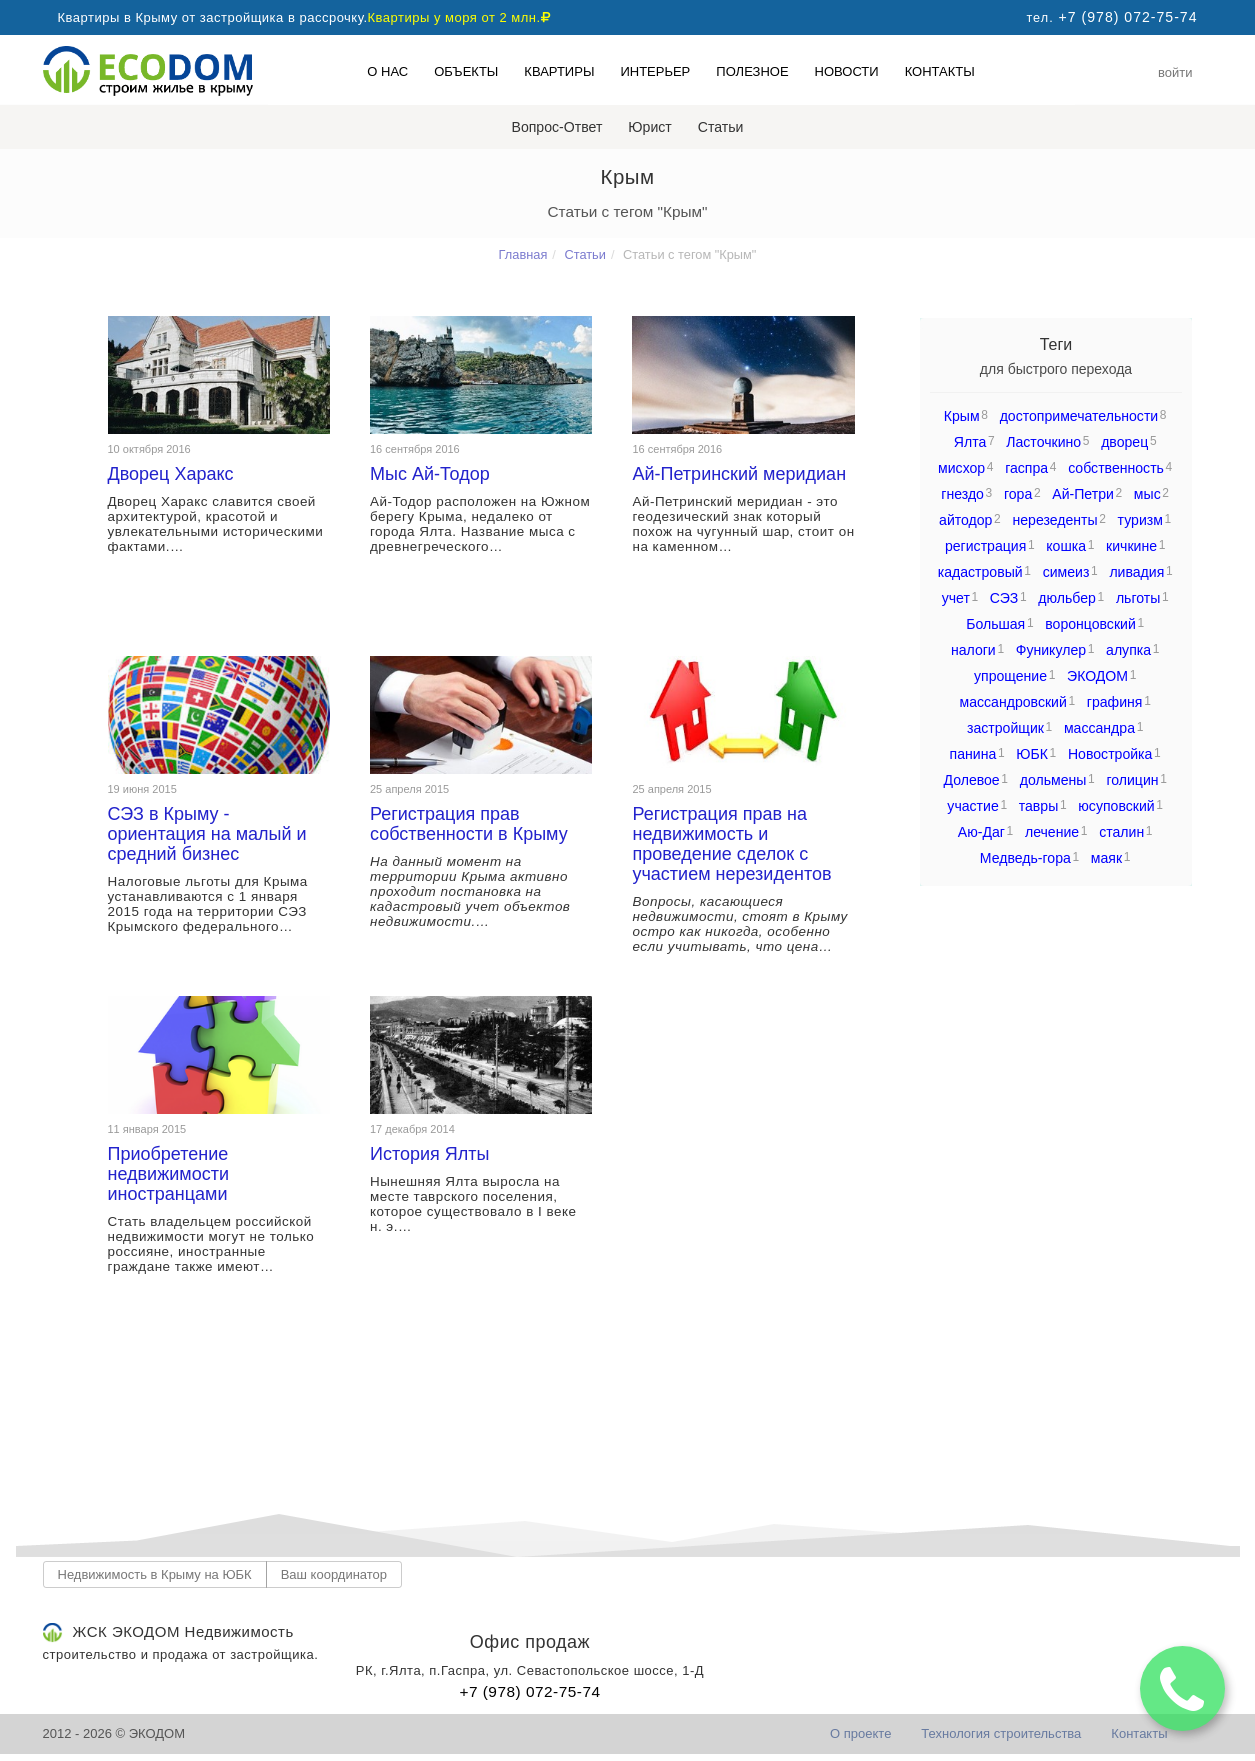 This screenshot has height=1761, width=1255. I want to click on лечение, so click(1052, 832).